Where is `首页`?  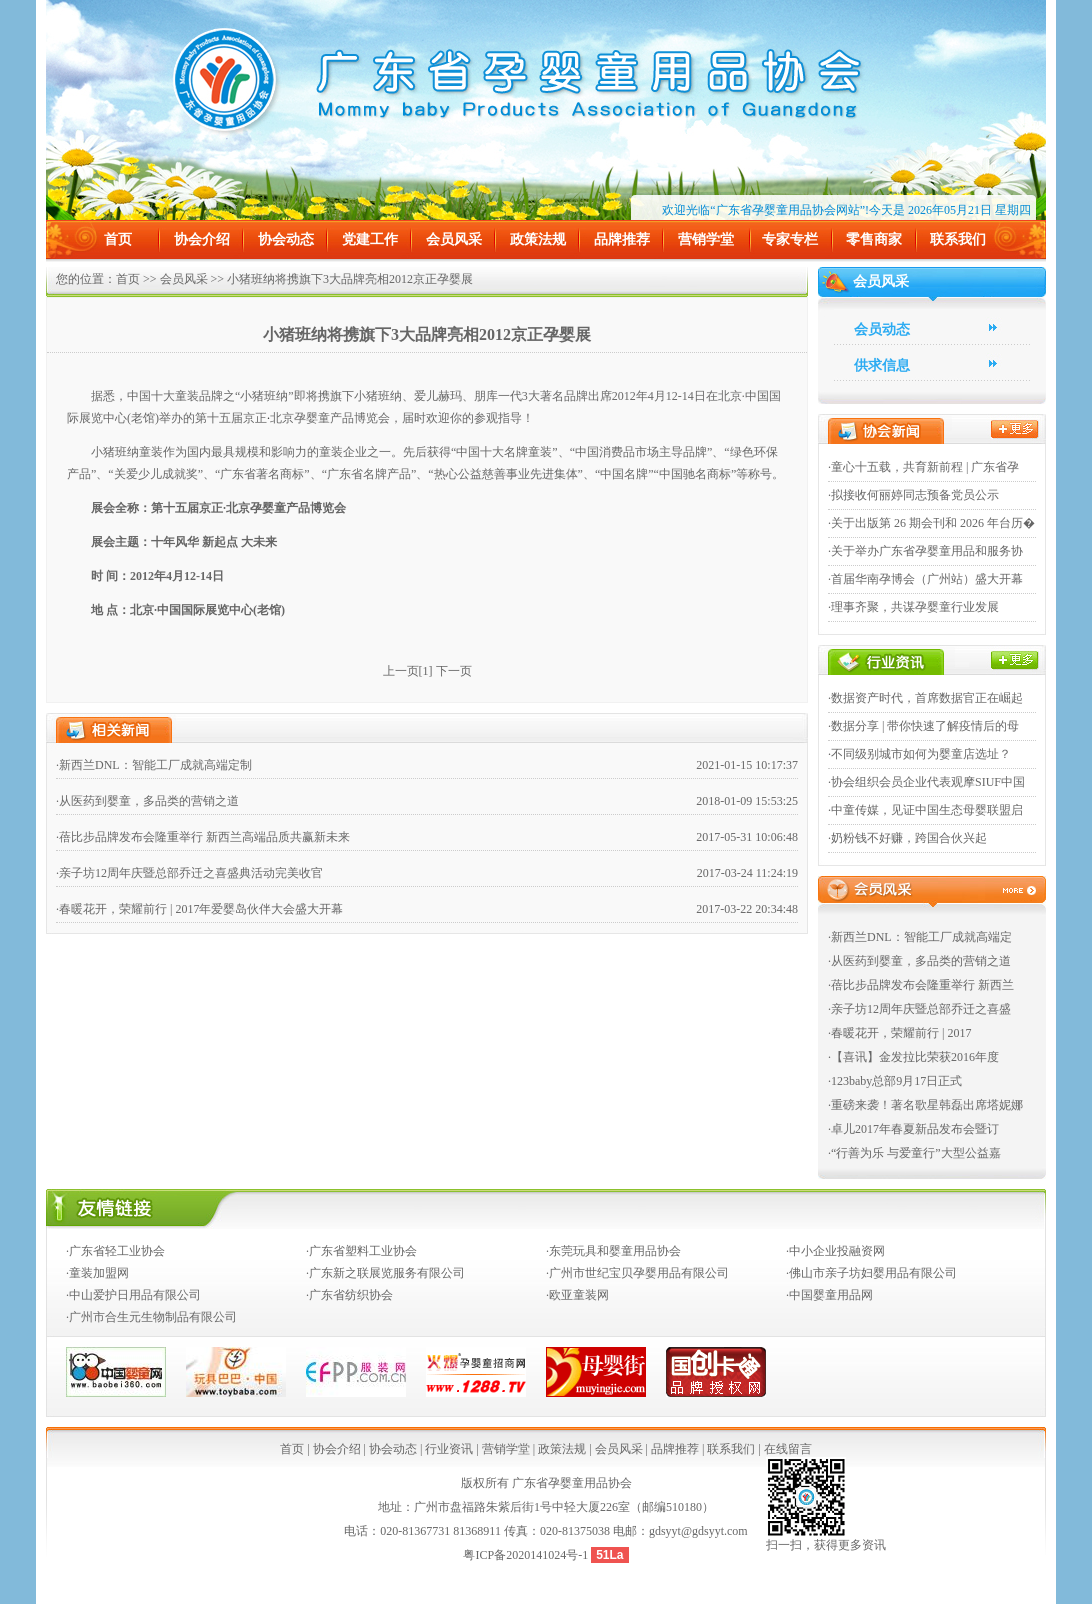 首页 is located at coordinates (118, 239).